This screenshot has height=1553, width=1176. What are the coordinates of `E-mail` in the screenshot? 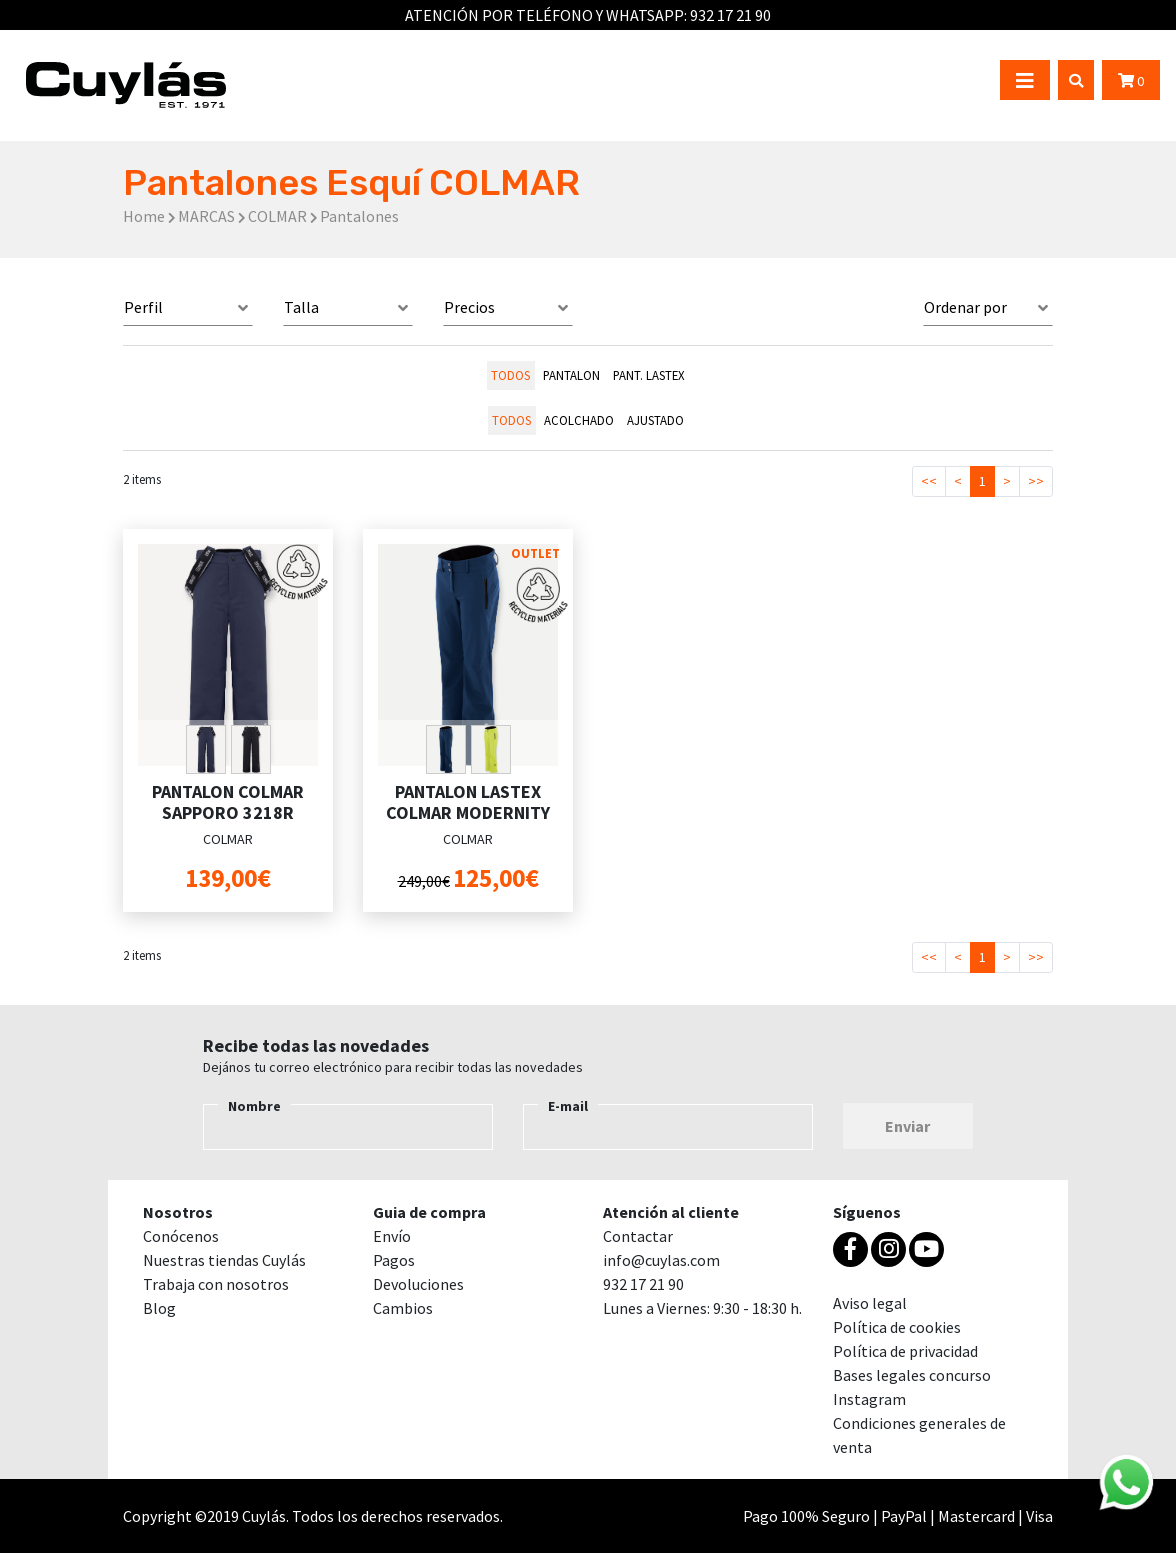 It's located at (568, 1106).